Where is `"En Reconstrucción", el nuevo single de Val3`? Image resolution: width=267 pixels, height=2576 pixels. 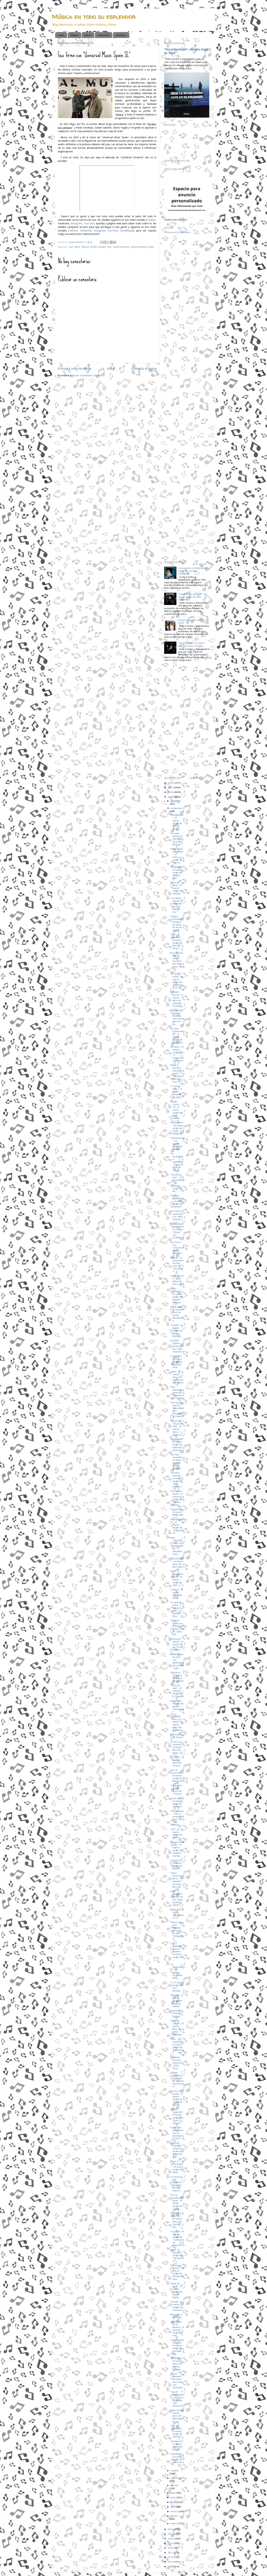 "En Reconstrucción", el nuevo single de Val3 is located at coordinates (176, 1578).